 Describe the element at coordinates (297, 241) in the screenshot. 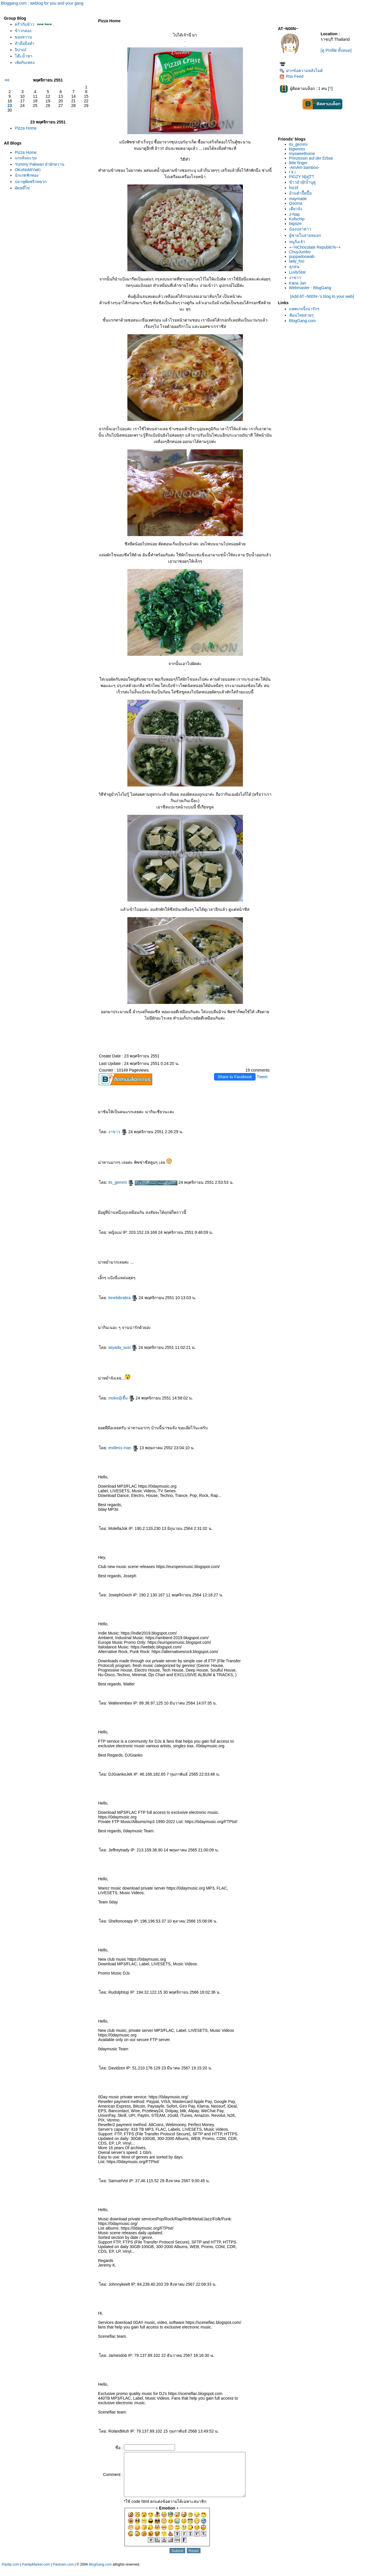

I see `หนูกิ่งเจ้า` at that location.